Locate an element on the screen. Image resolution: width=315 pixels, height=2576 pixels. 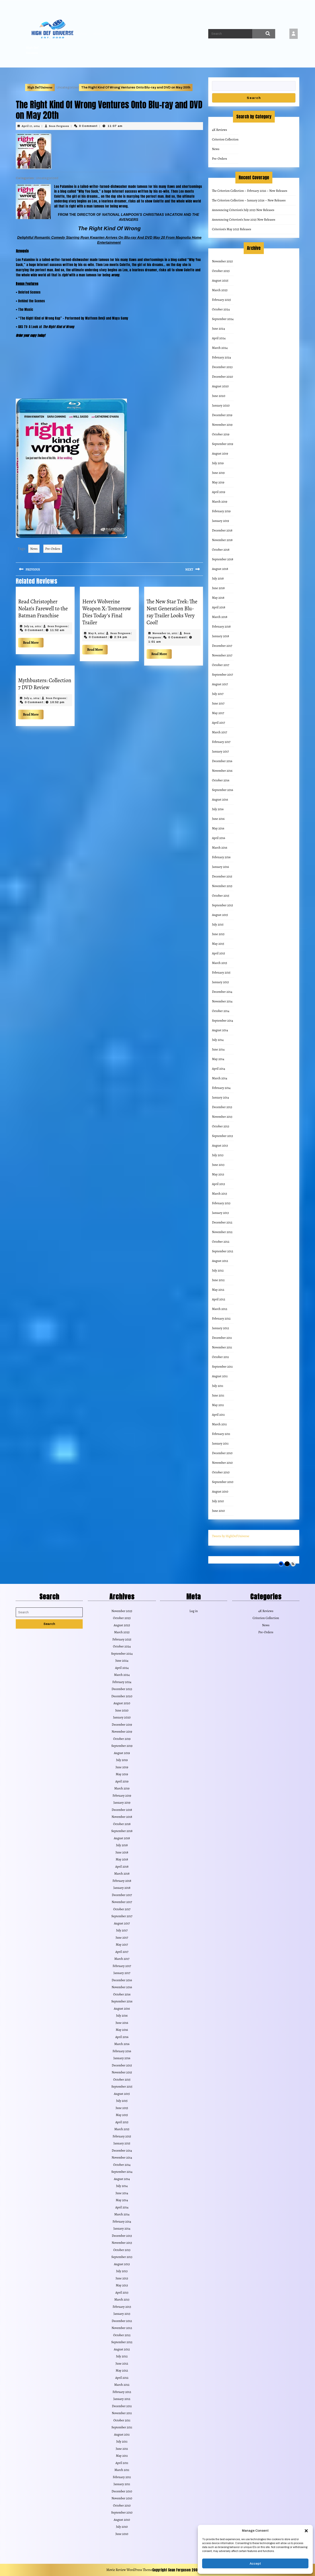
May 8, 2014 is located at coordinates (96, 633).